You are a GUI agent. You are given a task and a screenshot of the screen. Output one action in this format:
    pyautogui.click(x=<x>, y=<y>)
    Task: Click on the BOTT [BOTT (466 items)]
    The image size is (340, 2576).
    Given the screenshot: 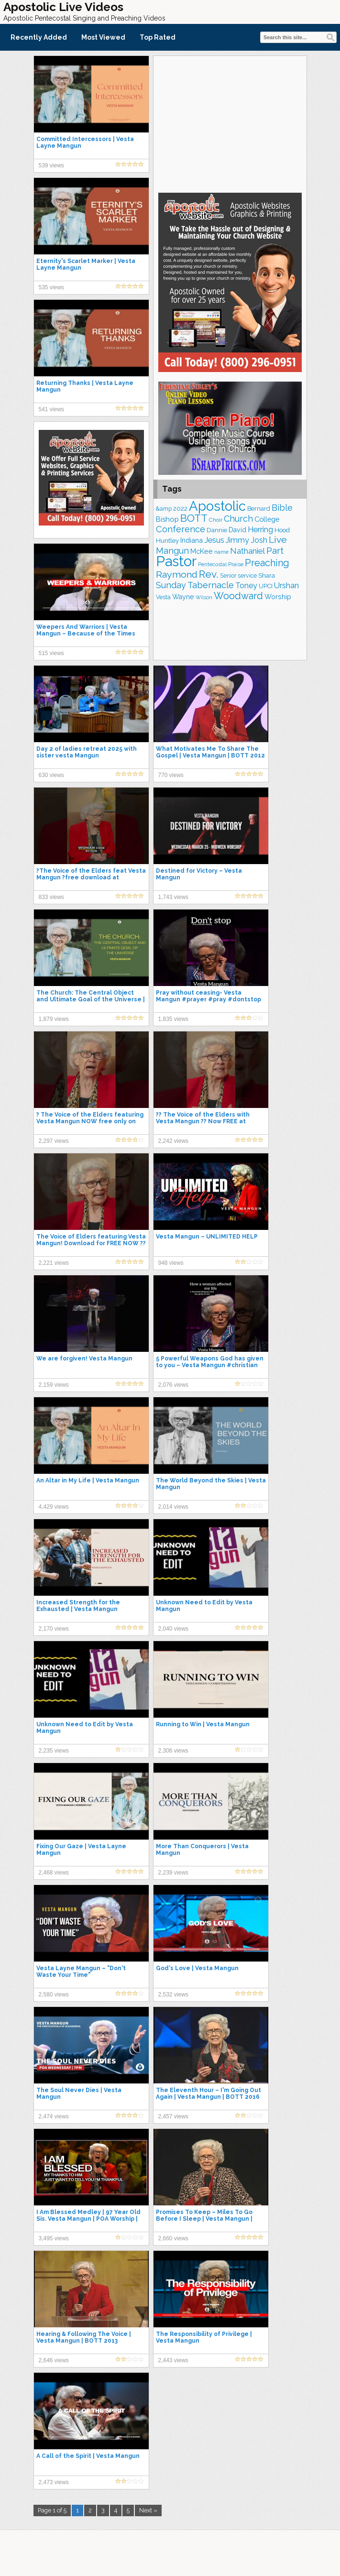 What is the action you would take?
    pyautogui.click(x=194, y=518)
    